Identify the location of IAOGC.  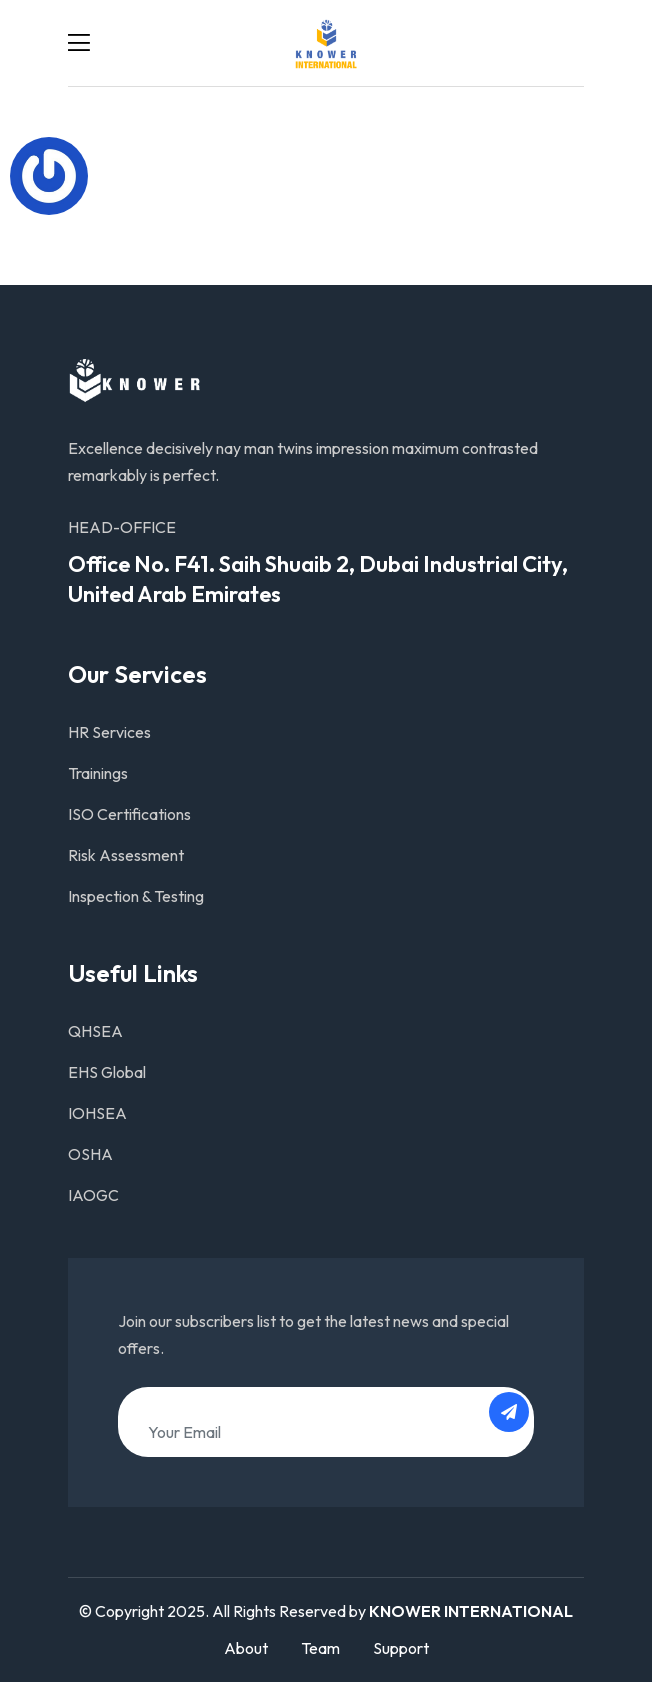
(93, 1195).